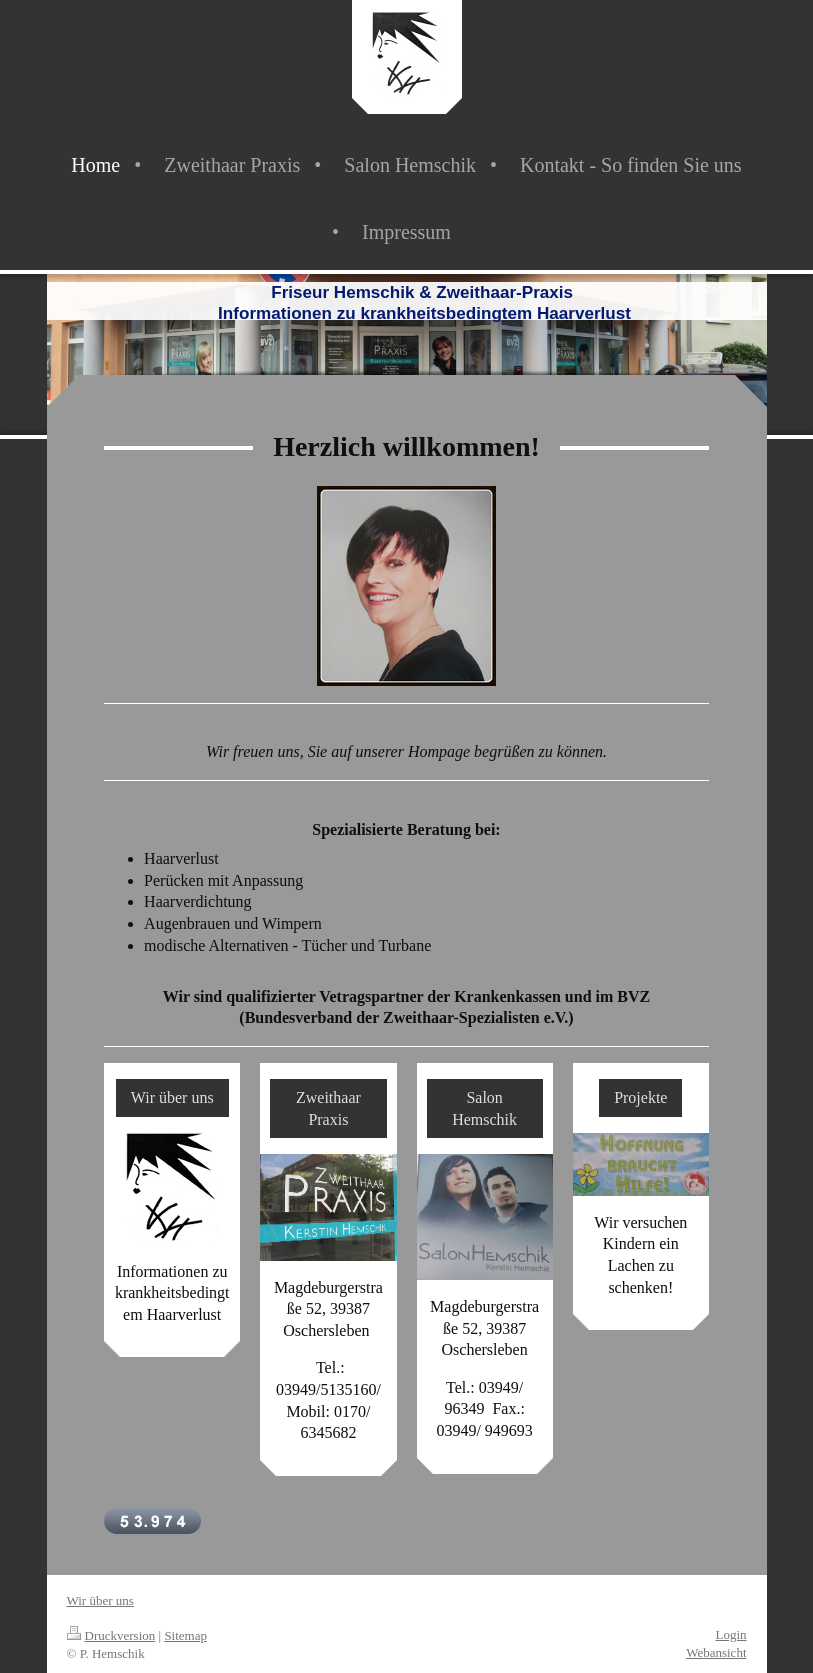 This screenshot has height=1673, width=813. What do you see at coordinates (730, 1634) in the screenshot?
I see `Login` at bounding box center [730, 1634].